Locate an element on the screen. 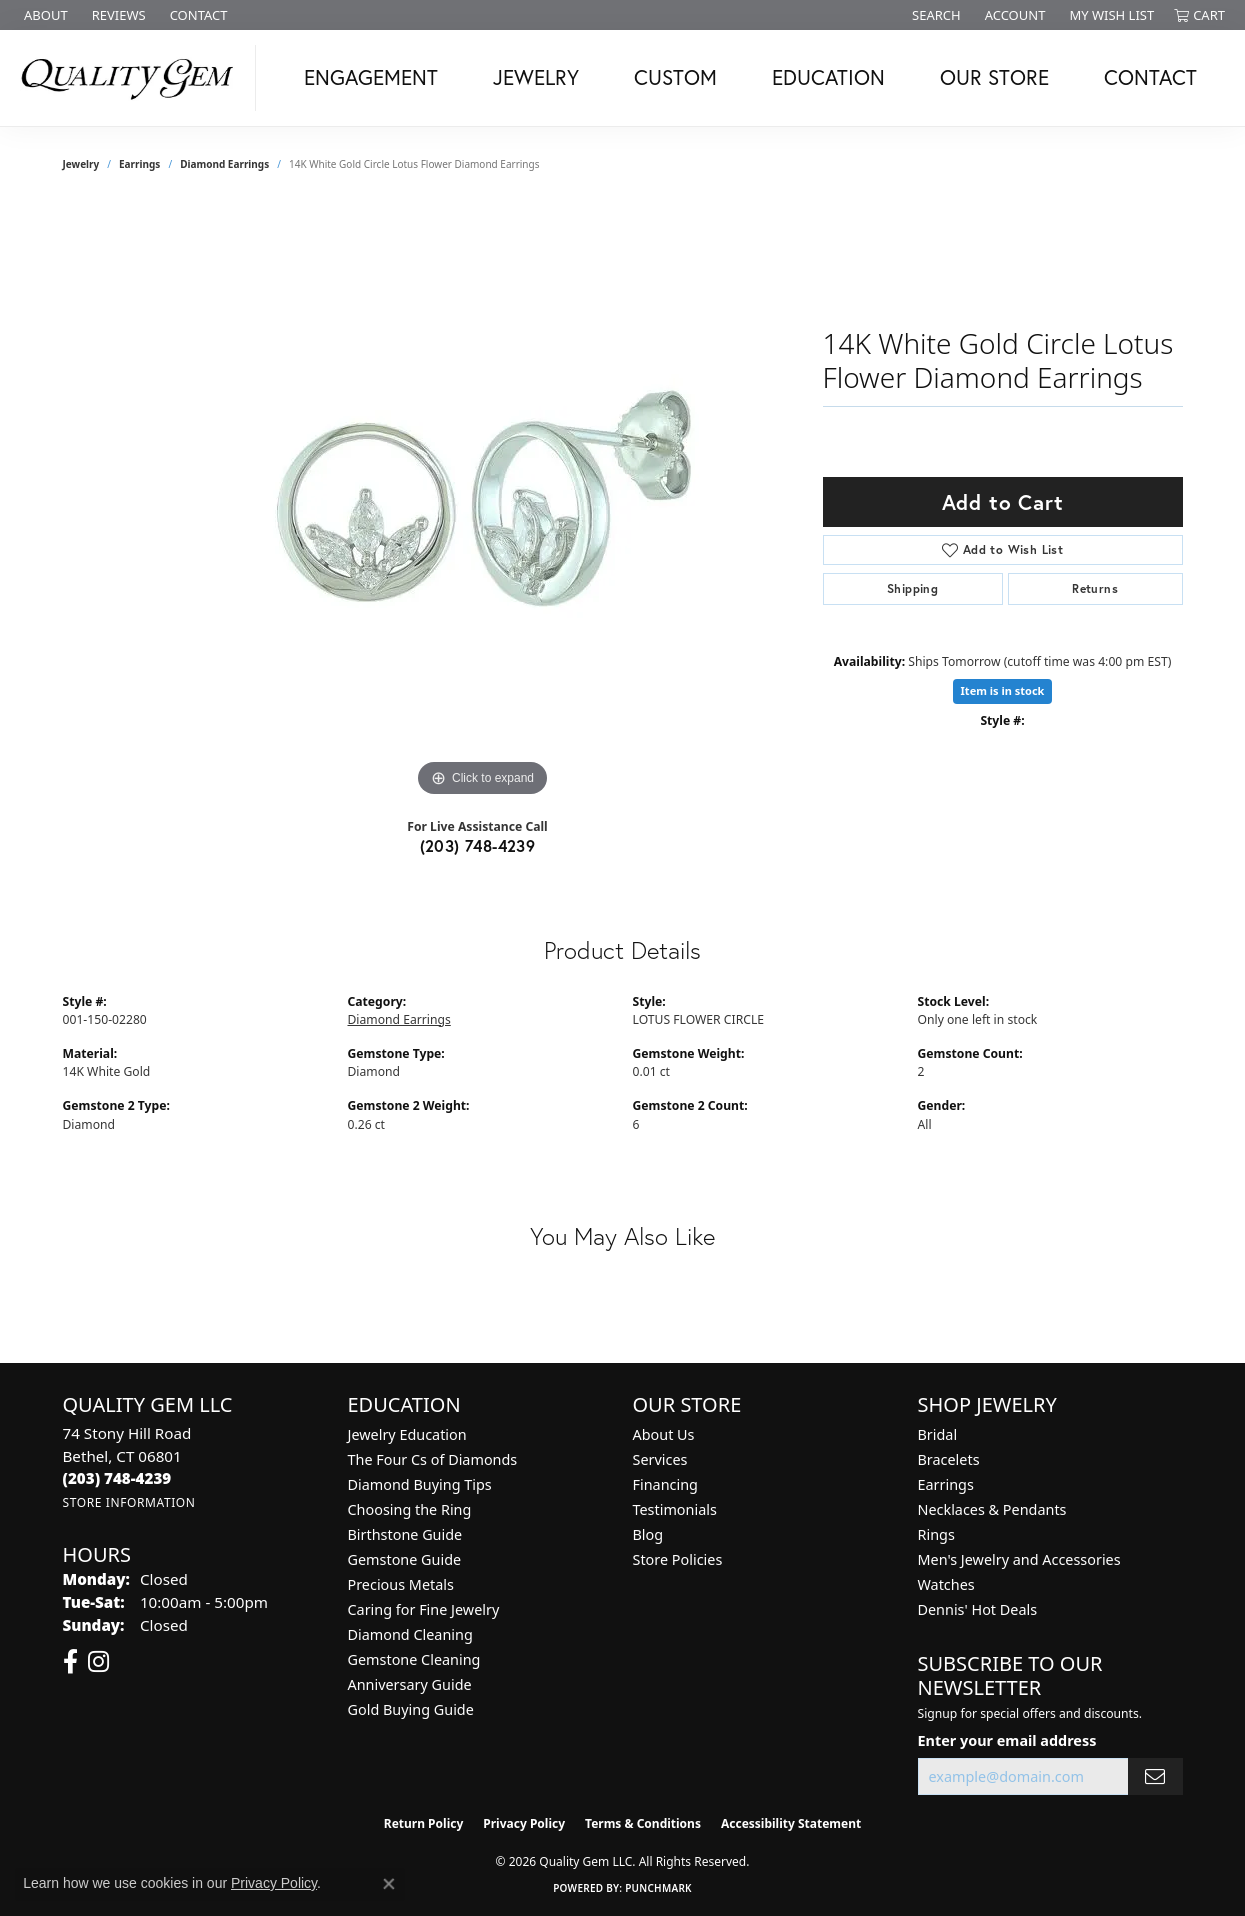  Item is in stock is located at coordinates (1003, 690).